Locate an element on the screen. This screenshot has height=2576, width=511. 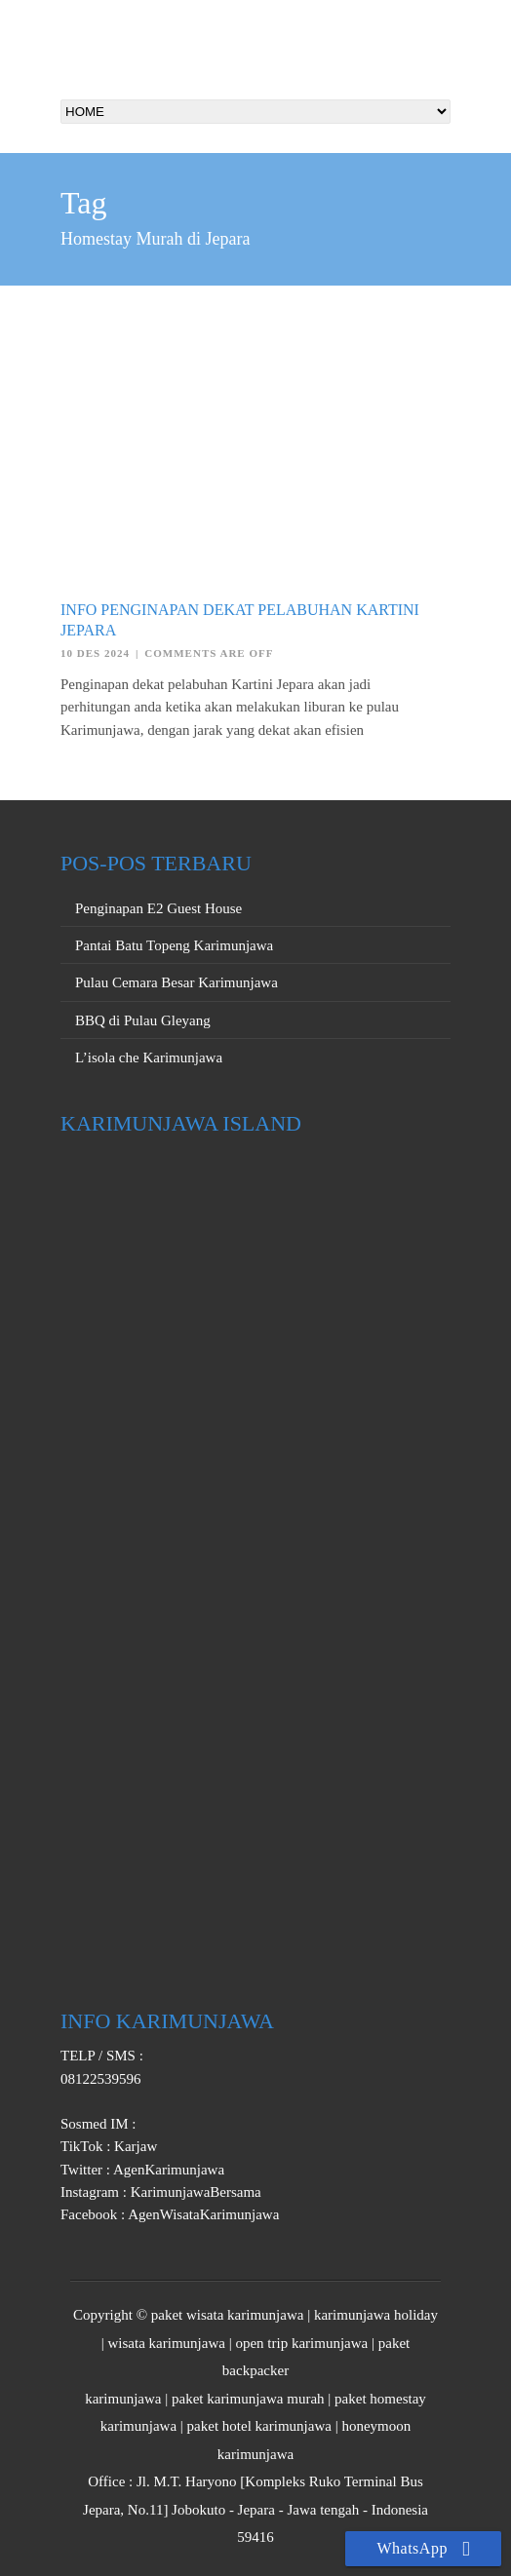
KarimunjawaBersama is located at coordinates (194, 2192).